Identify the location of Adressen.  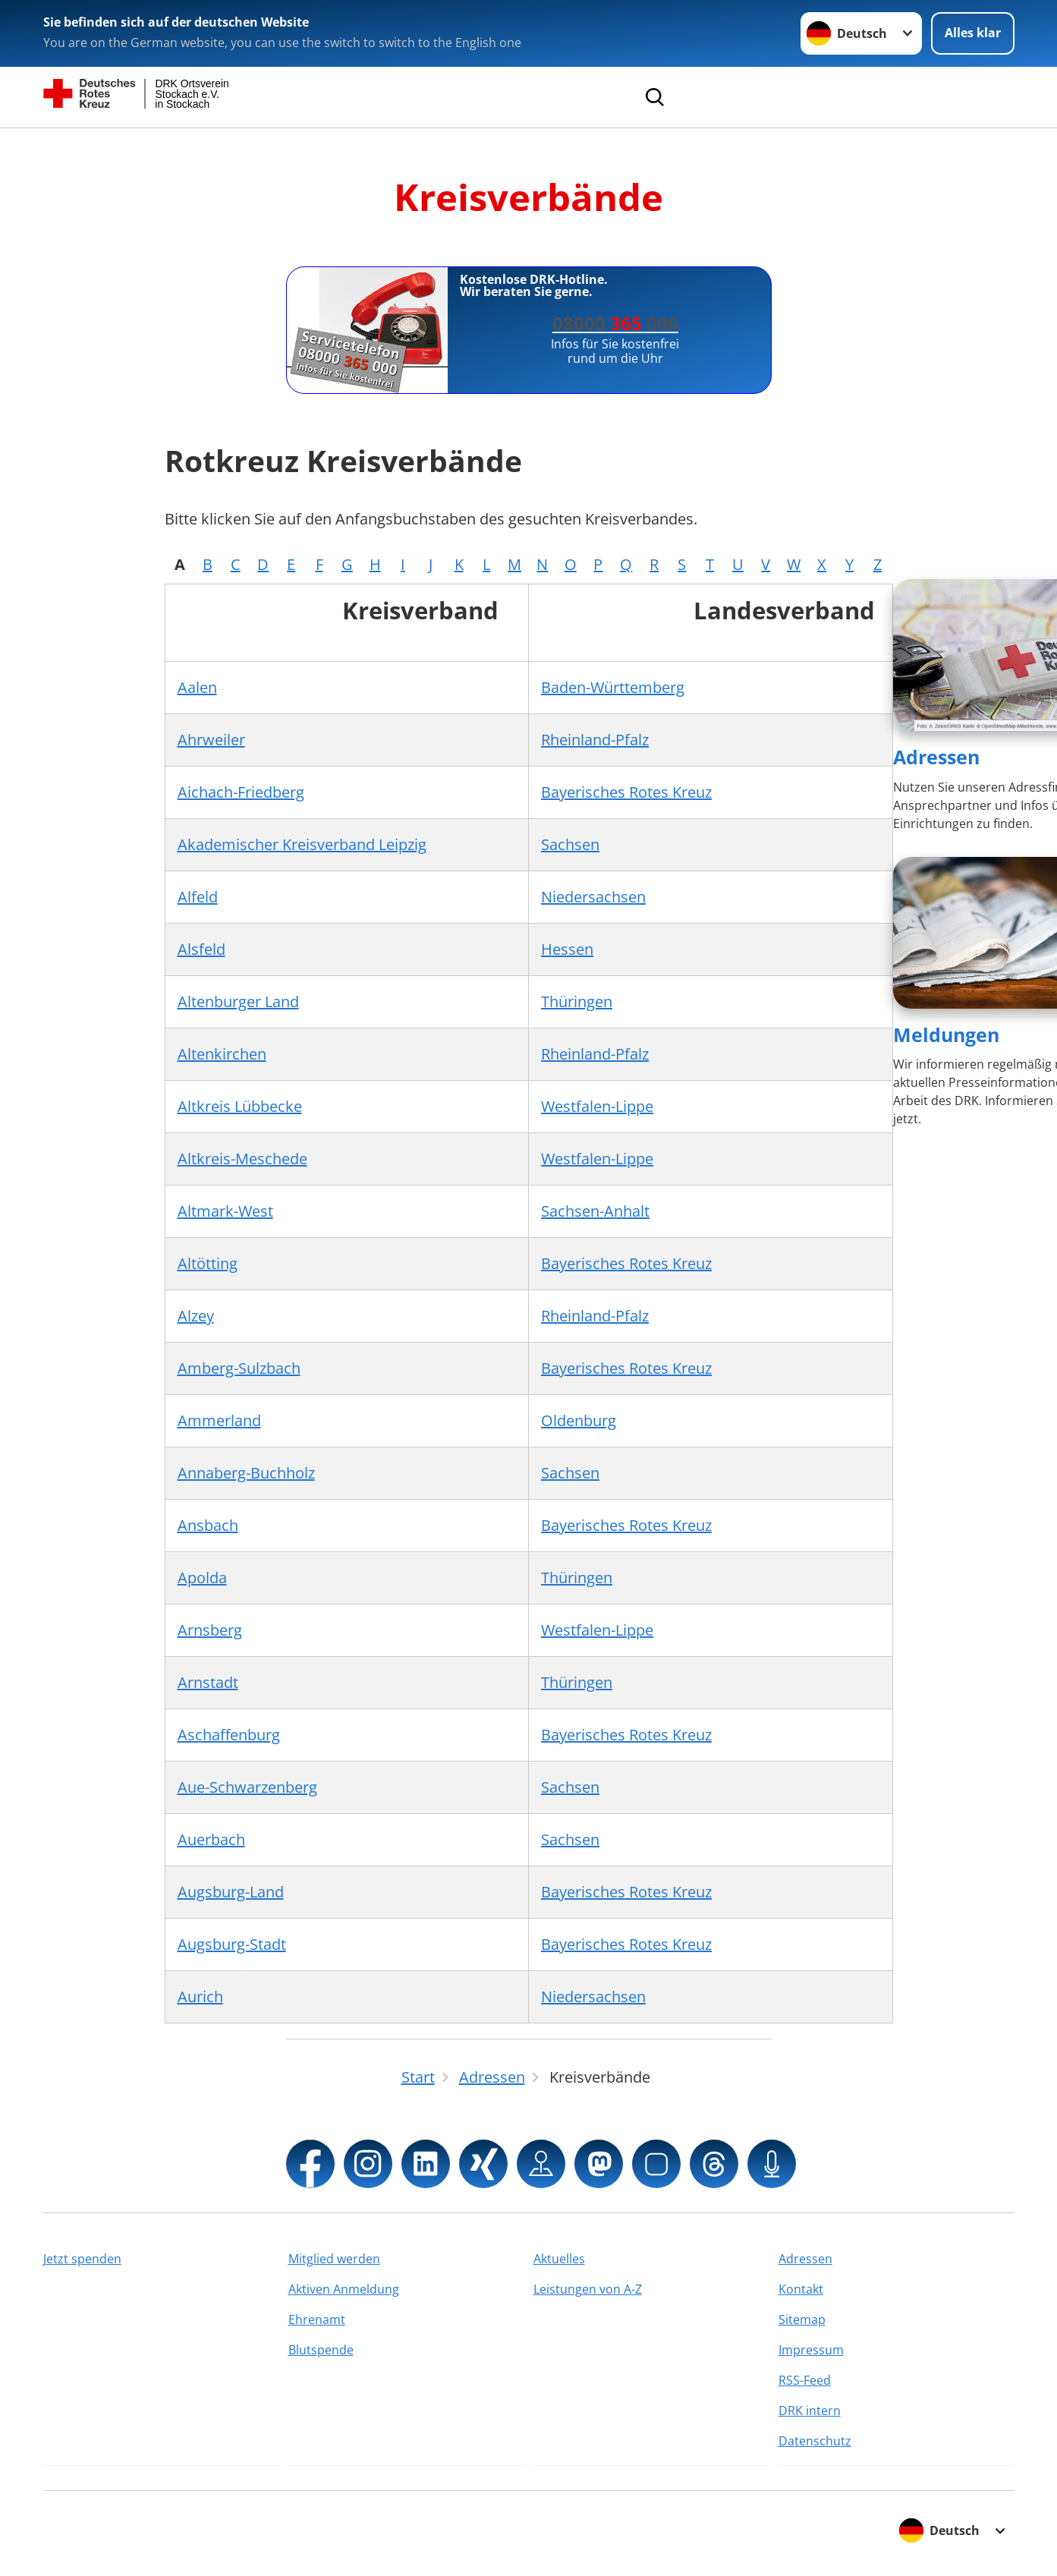
(936, 757).